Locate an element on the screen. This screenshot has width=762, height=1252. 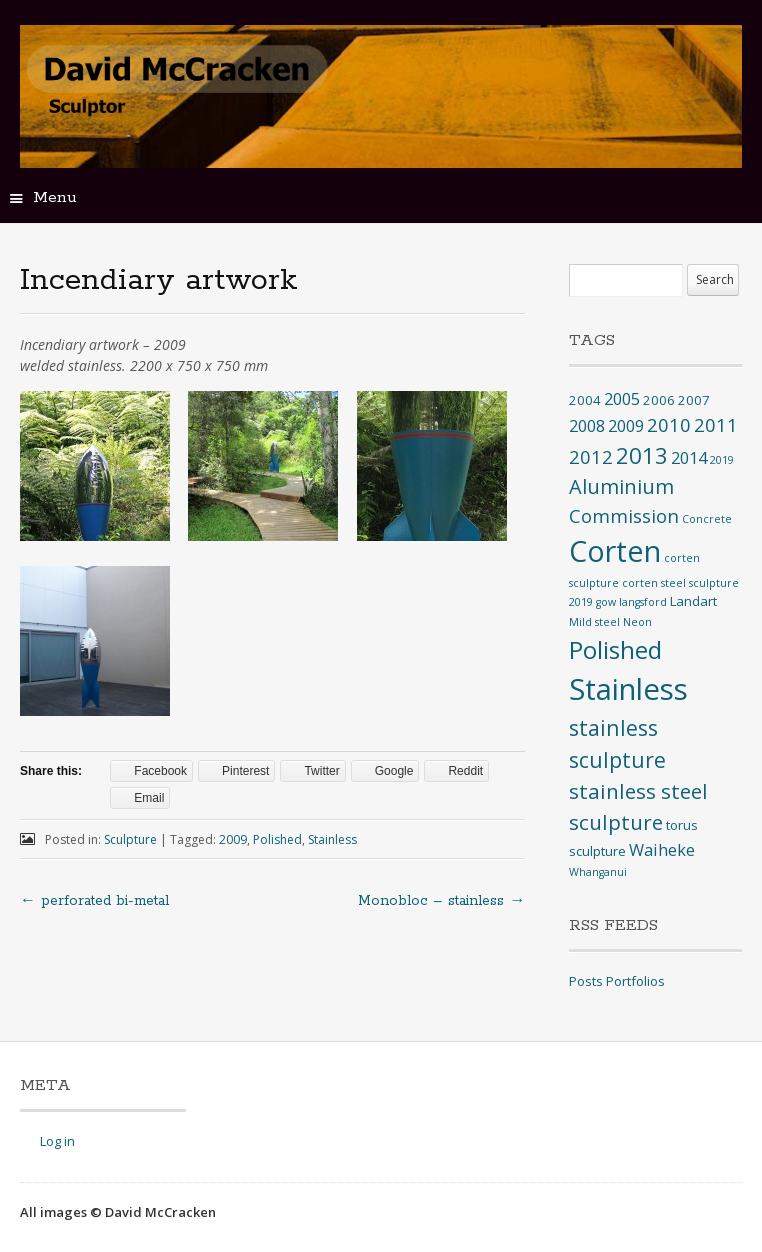
Aluminium [Aluminium (8 items)] is located at coordinates (621, 486).